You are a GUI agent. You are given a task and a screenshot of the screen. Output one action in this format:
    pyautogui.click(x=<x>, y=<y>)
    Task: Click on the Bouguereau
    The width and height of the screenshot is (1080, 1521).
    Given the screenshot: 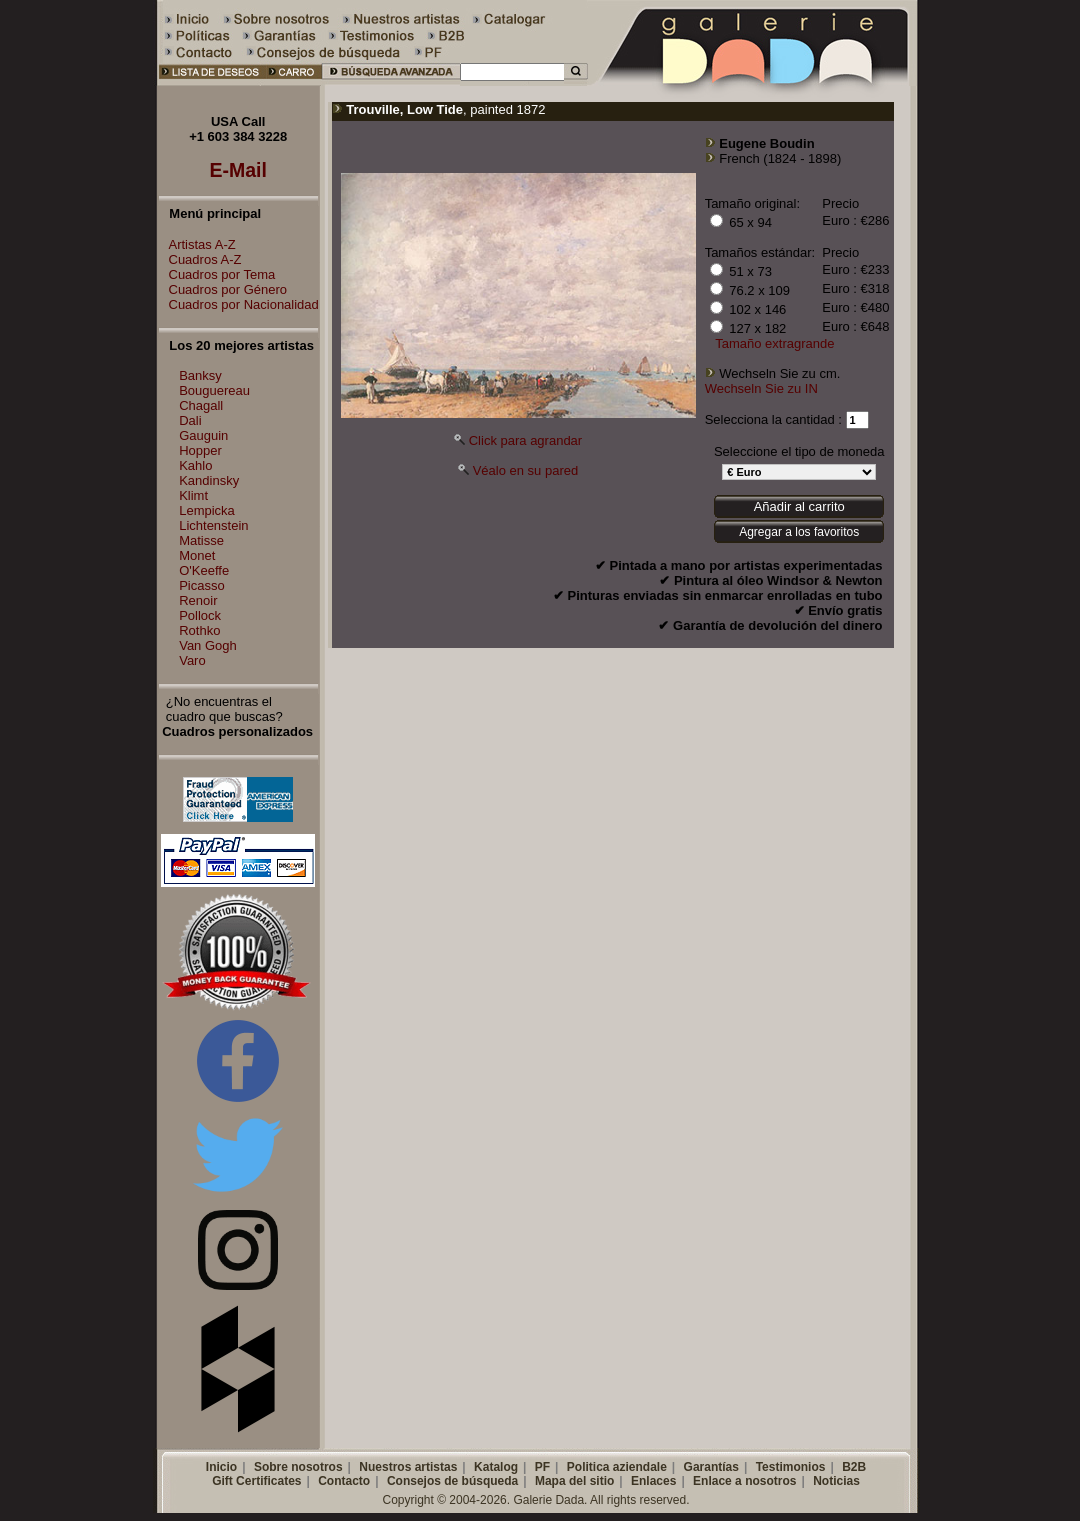 What is the action you would take?
    pyautogui.click(x=214, y=390)
    